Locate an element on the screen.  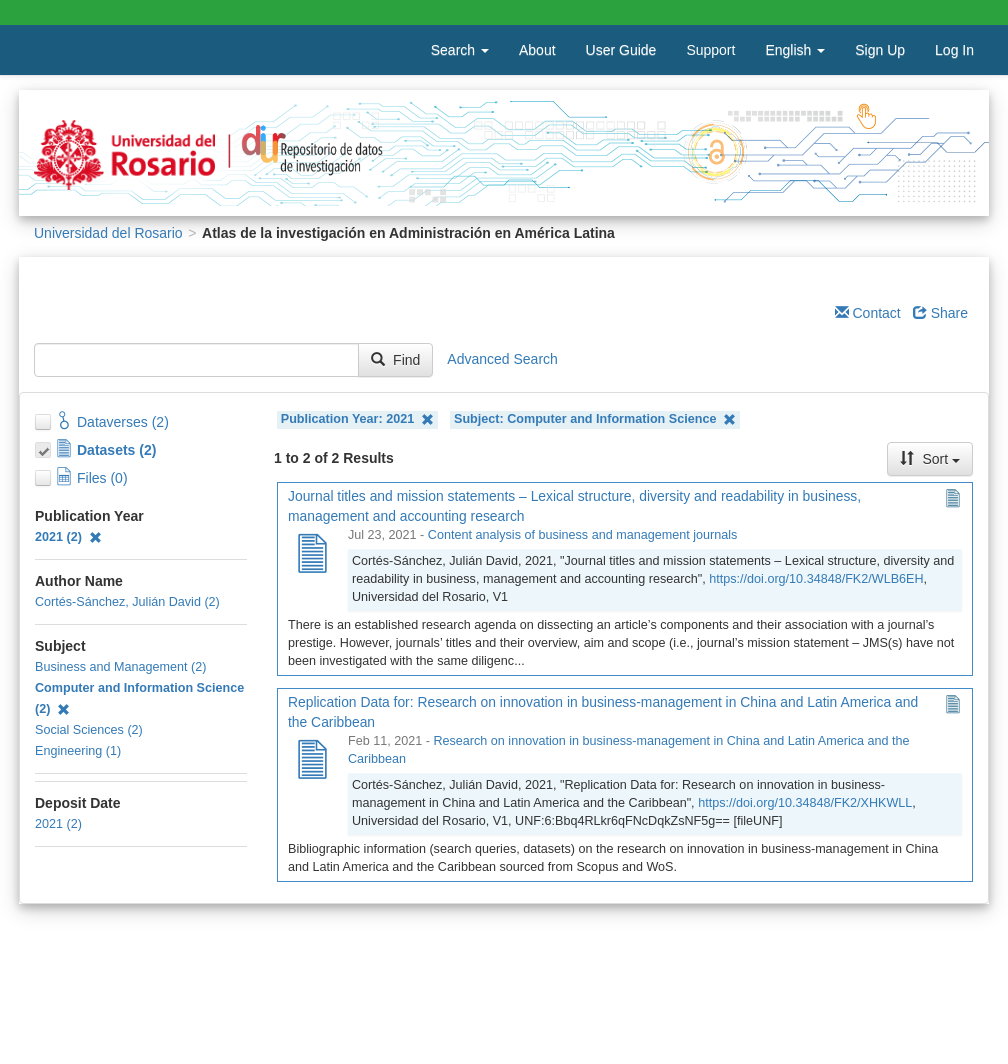
Share [Share Dataverse] is located at coordinates (940, 313).